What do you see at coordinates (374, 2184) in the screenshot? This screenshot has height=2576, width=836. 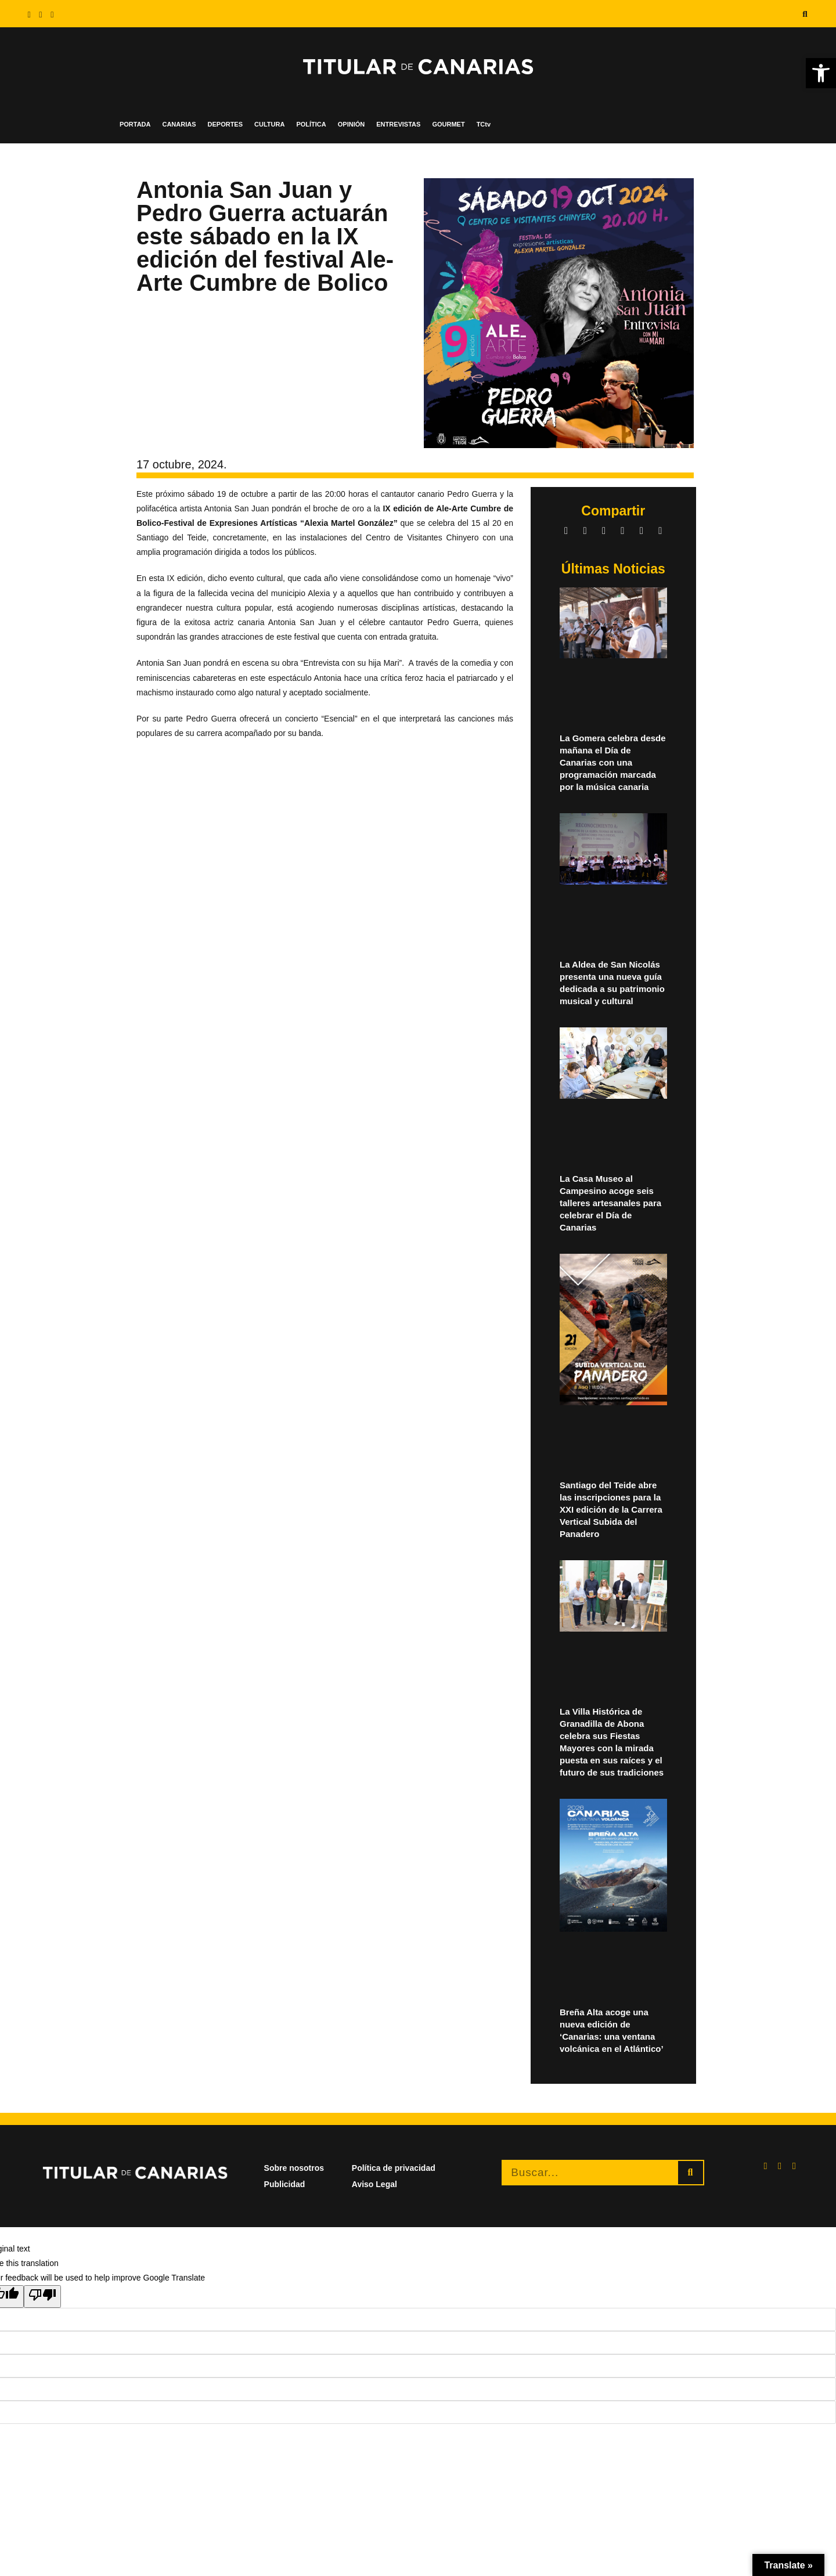 I see `Aviso Legal` at bounding box center [374, 2184].